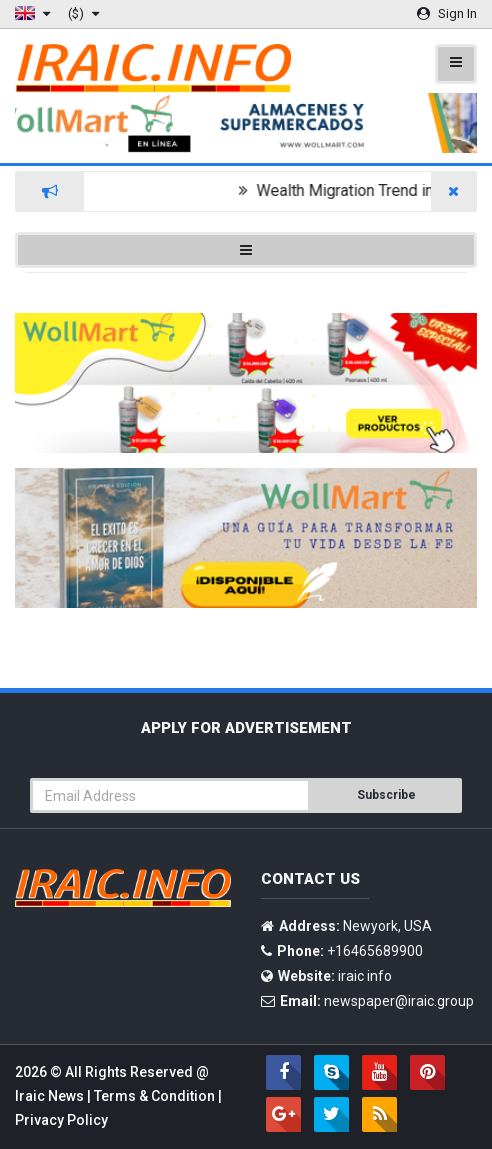  I want to click on iraic info, so click(365, 976).